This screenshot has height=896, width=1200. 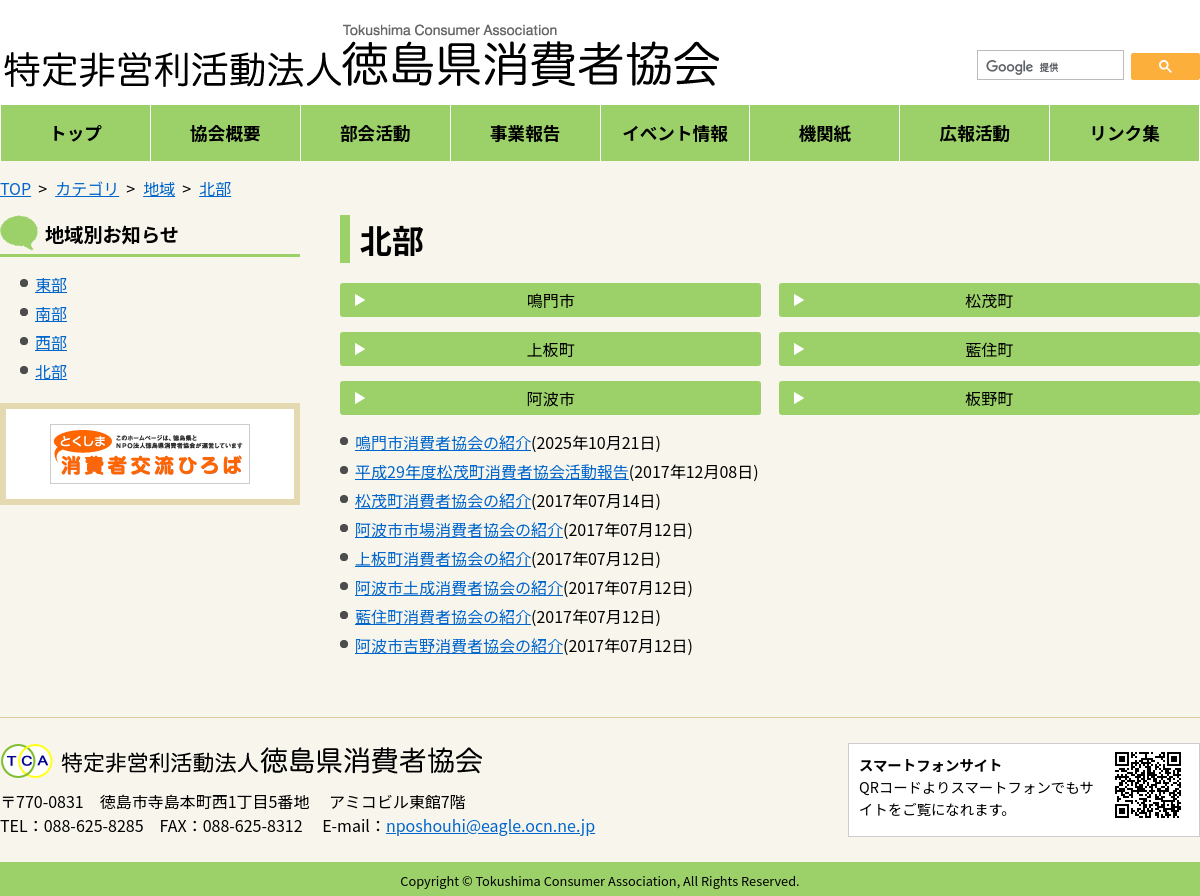 What do you see at coordinates (490, 825) in the screenshot?
I see `nposhouhi@eagle.ocn.ne.jp` at bounding box center [490, 825].